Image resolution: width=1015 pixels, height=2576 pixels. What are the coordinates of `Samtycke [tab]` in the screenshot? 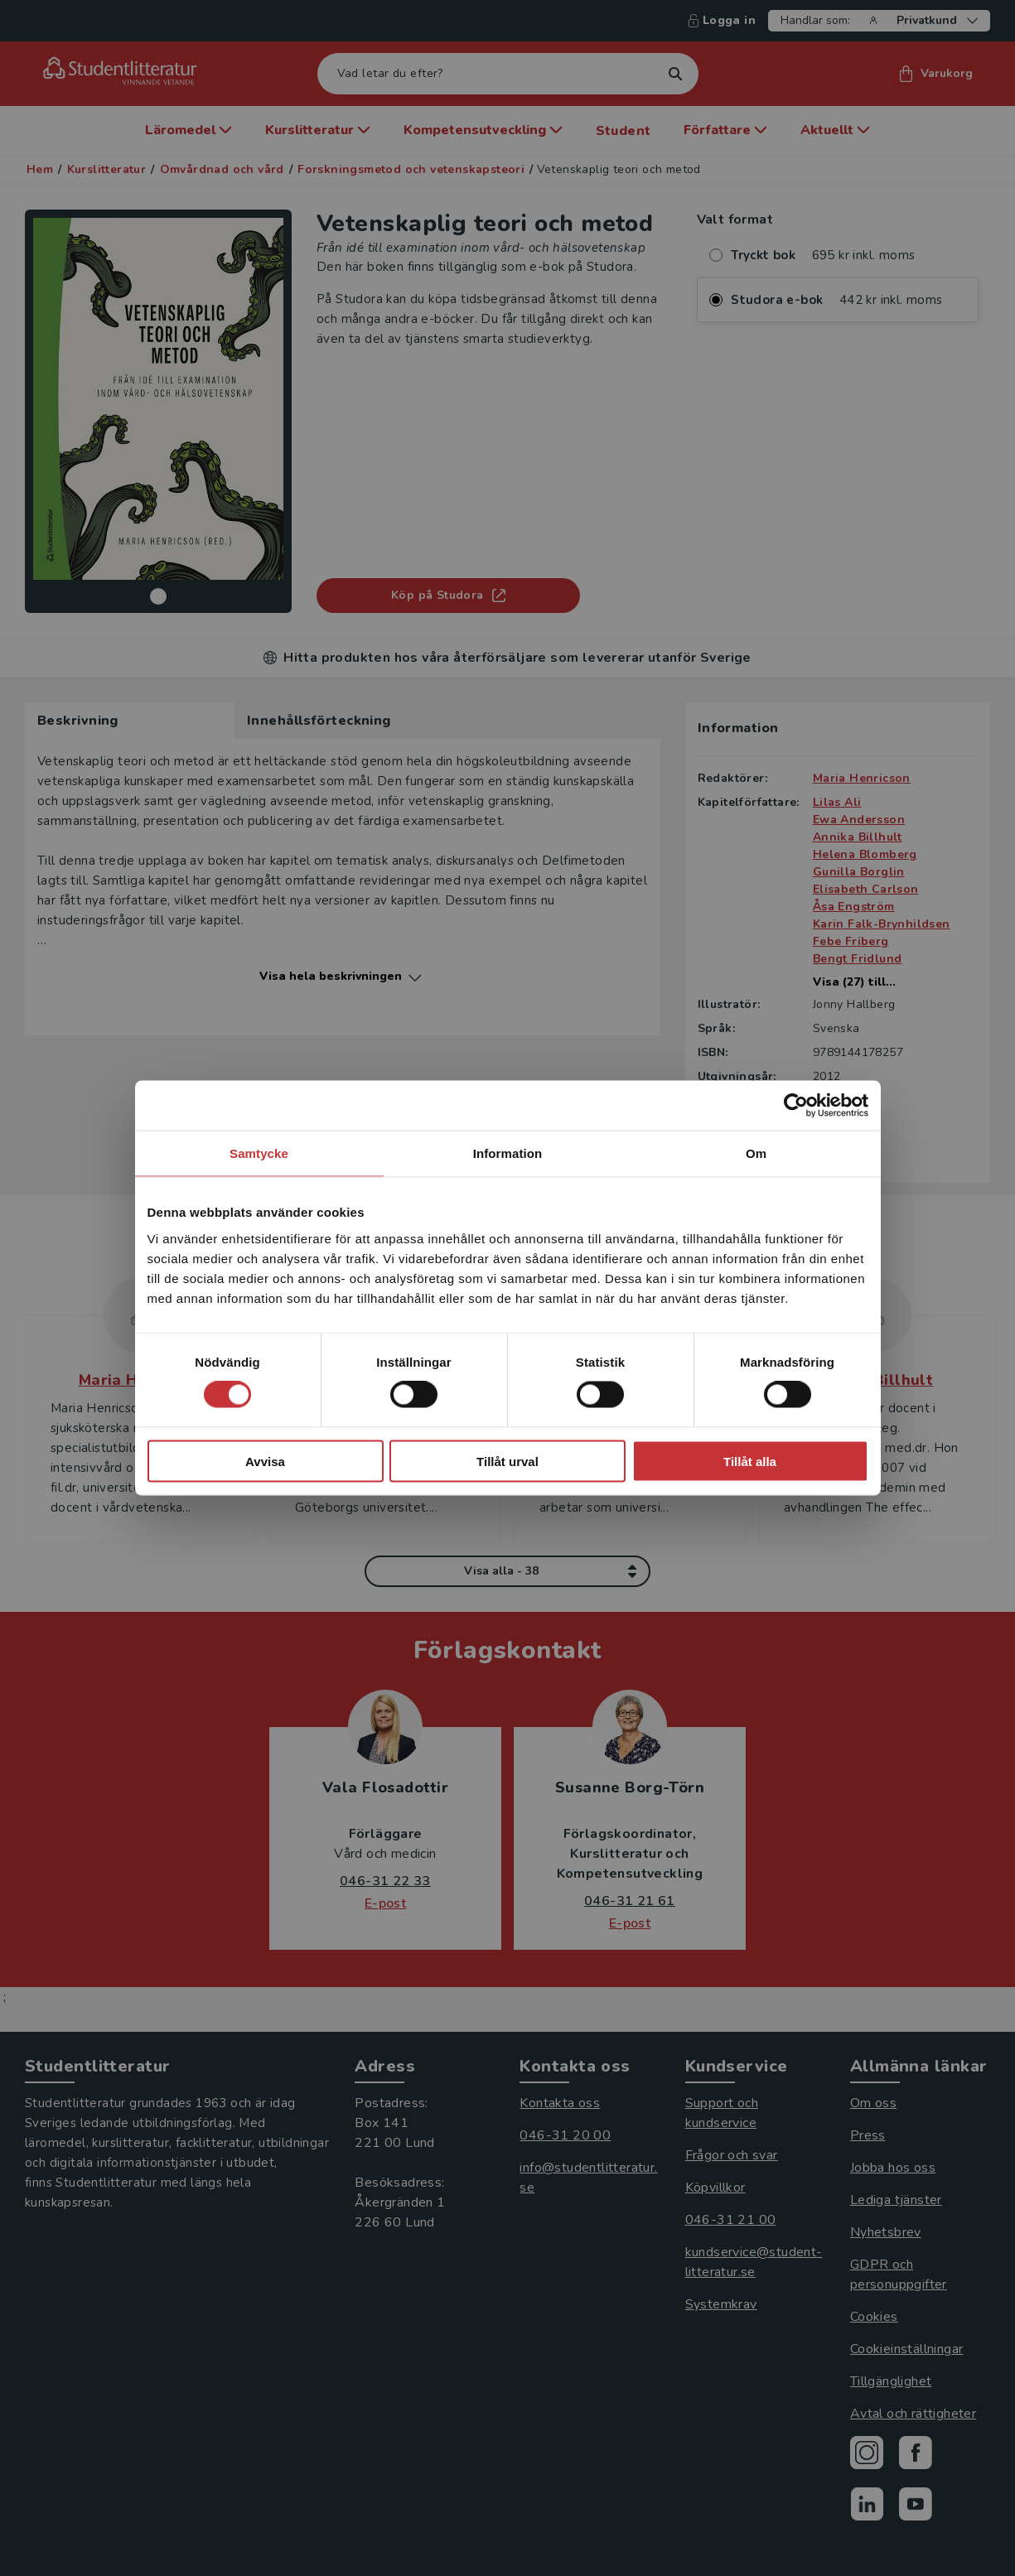 It's located at (259, 1153).